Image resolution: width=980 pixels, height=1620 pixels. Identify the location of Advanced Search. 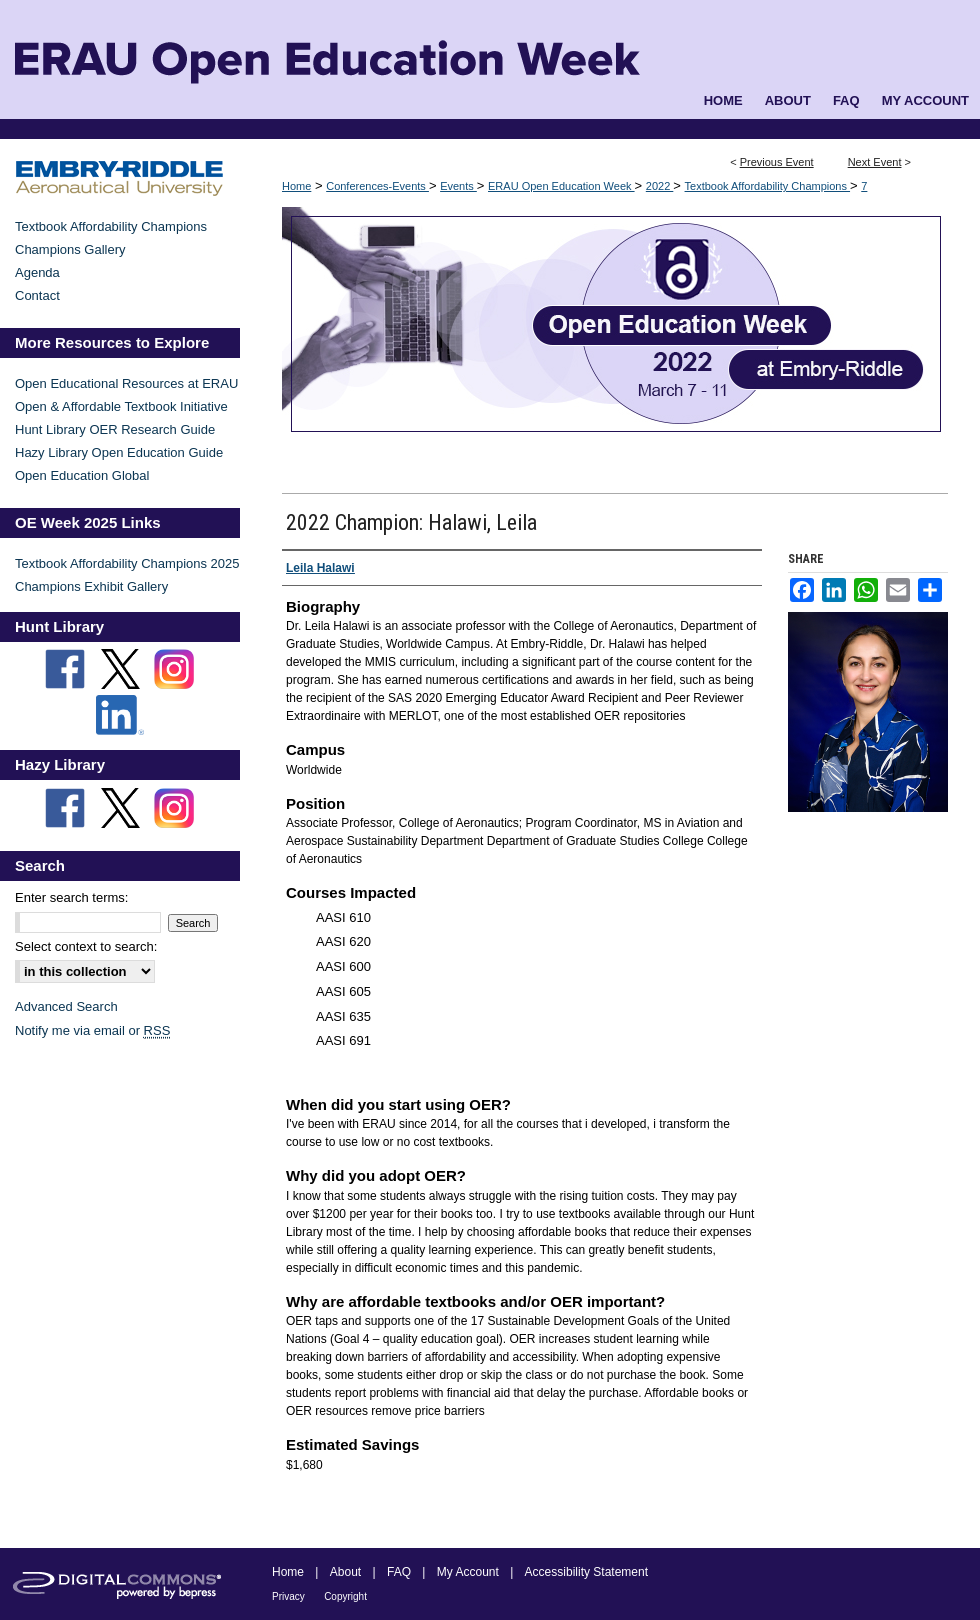
(66, 1006).